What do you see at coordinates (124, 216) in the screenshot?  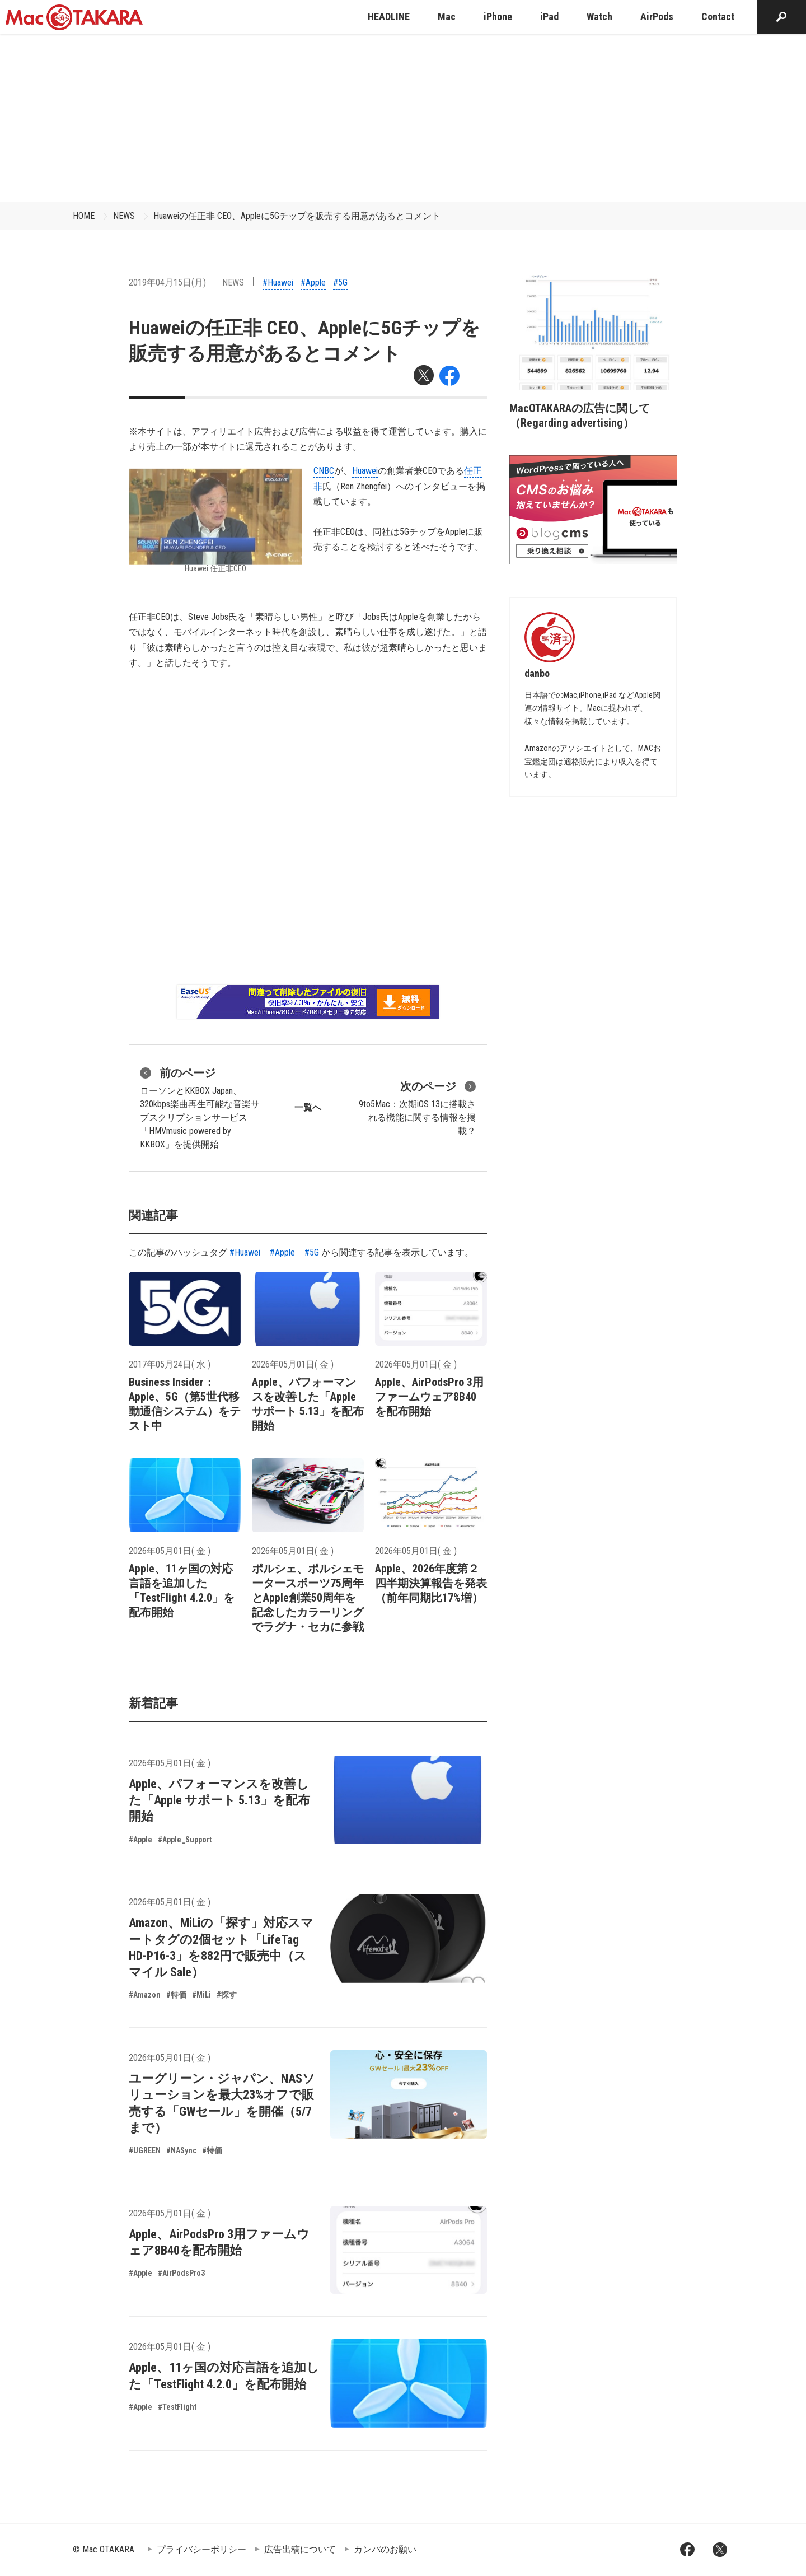 I see `NEWS` at bounding box center [124, 216].